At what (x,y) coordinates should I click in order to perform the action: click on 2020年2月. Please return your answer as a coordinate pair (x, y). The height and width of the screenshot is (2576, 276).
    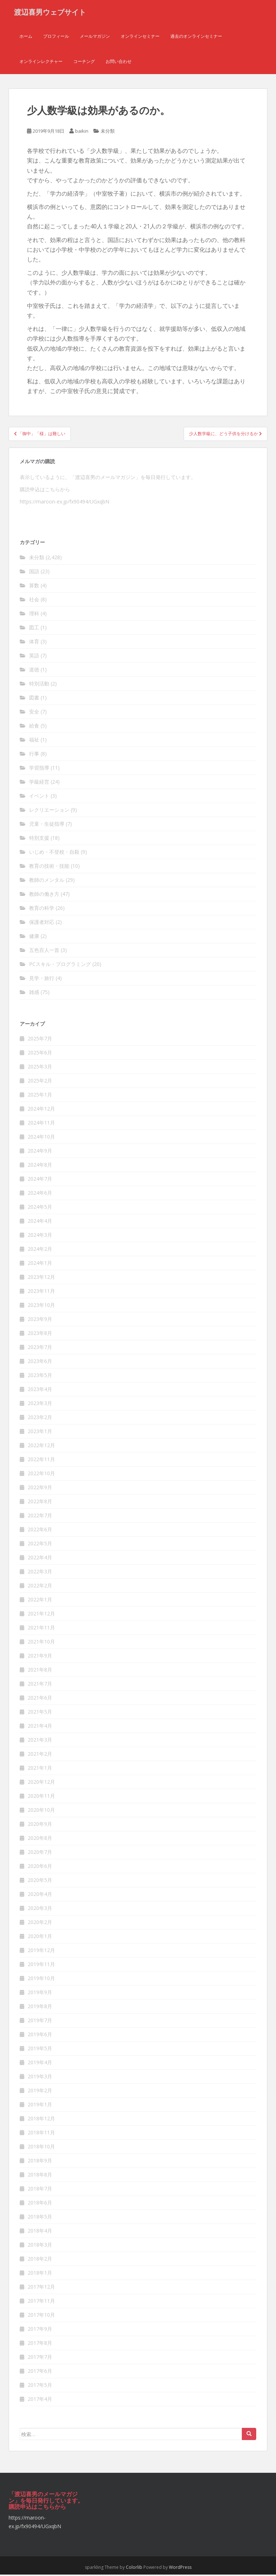
    Looking at the image, I should click on (40, 1923).